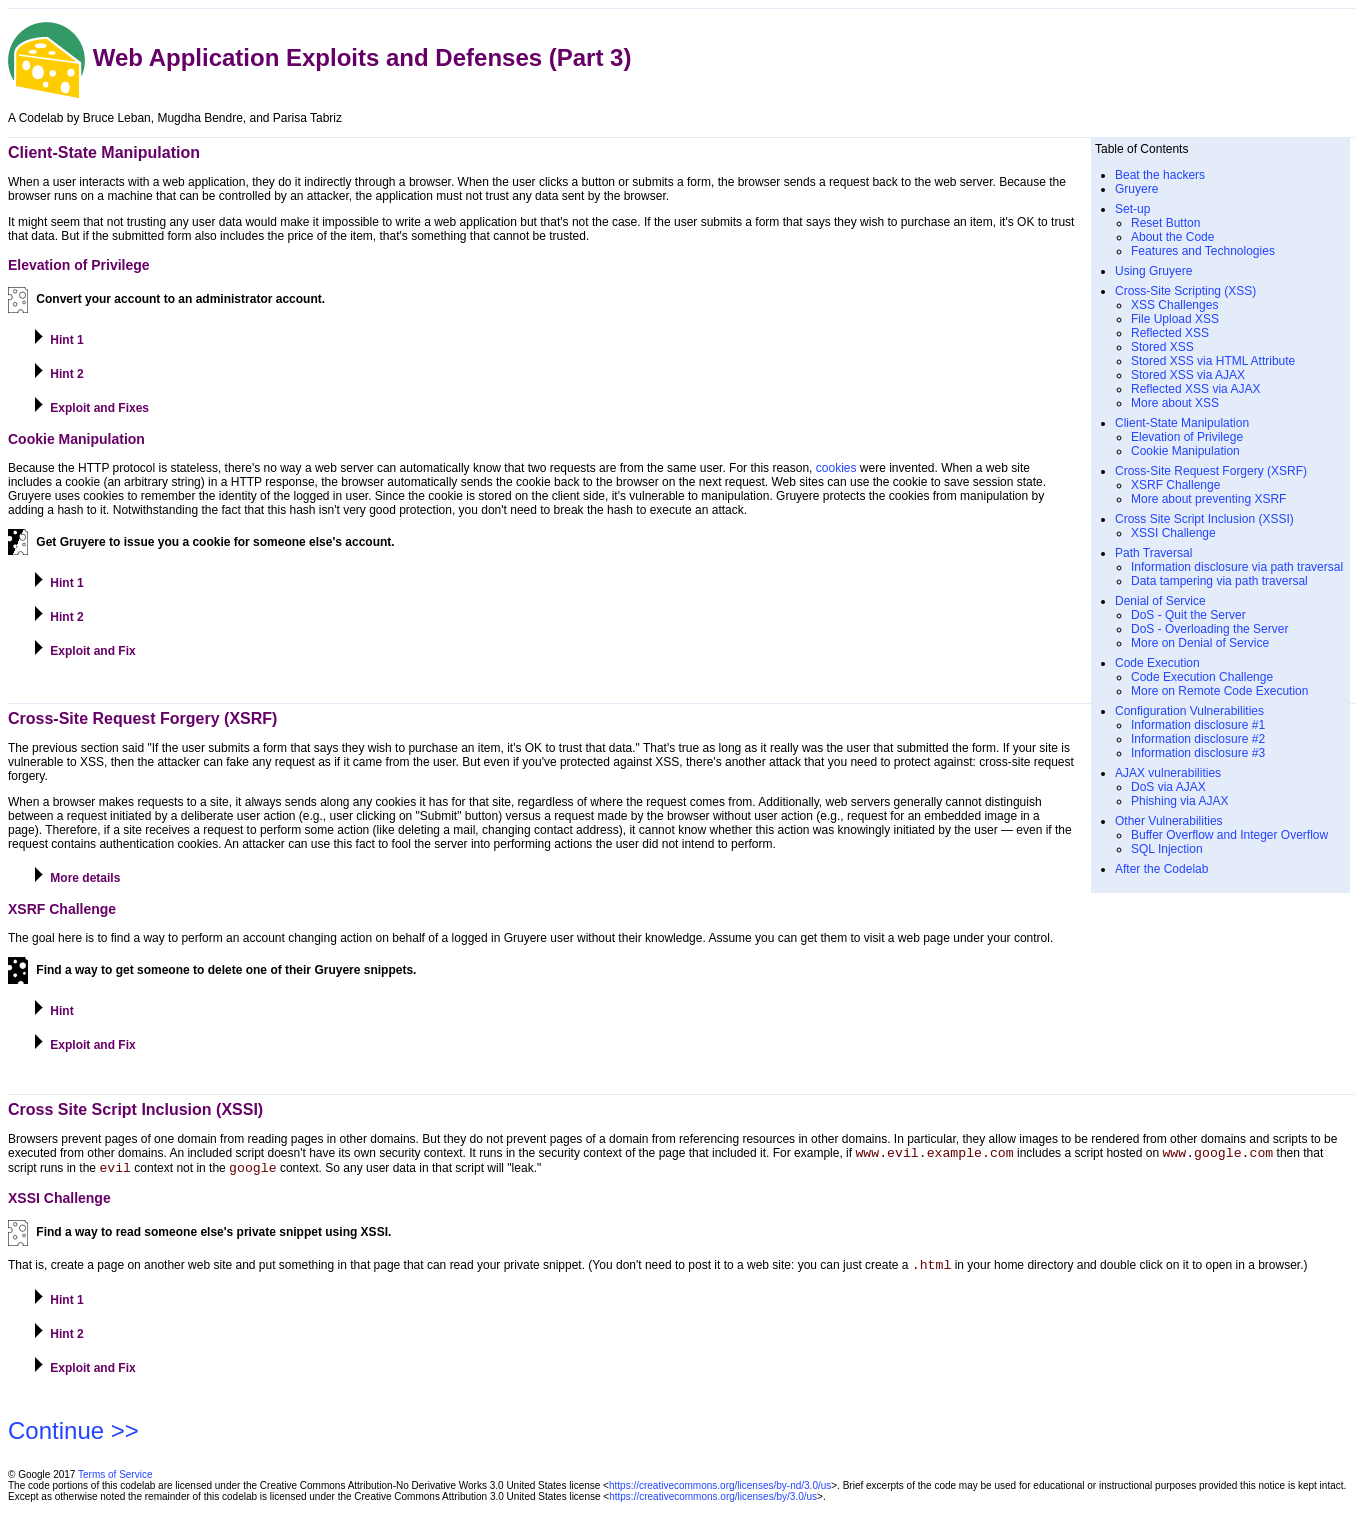 The height and width of the screenshot is (1521, 1363). What do you see at coordinates (1204, 519) in the screenshot?
I see `Cross Site Script Inclusion (XSSI)` at bounding box center [1204, 519].